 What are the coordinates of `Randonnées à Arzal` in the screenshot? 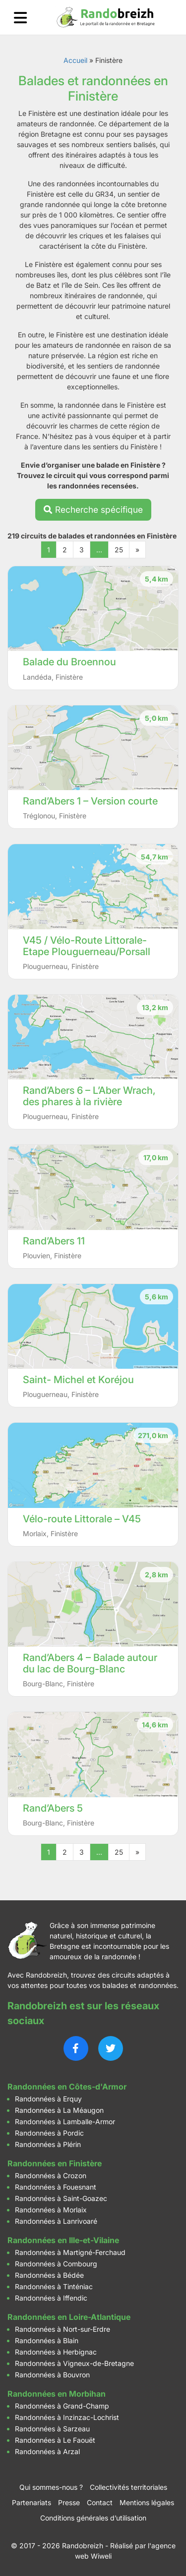 It's located at (47, 2451).